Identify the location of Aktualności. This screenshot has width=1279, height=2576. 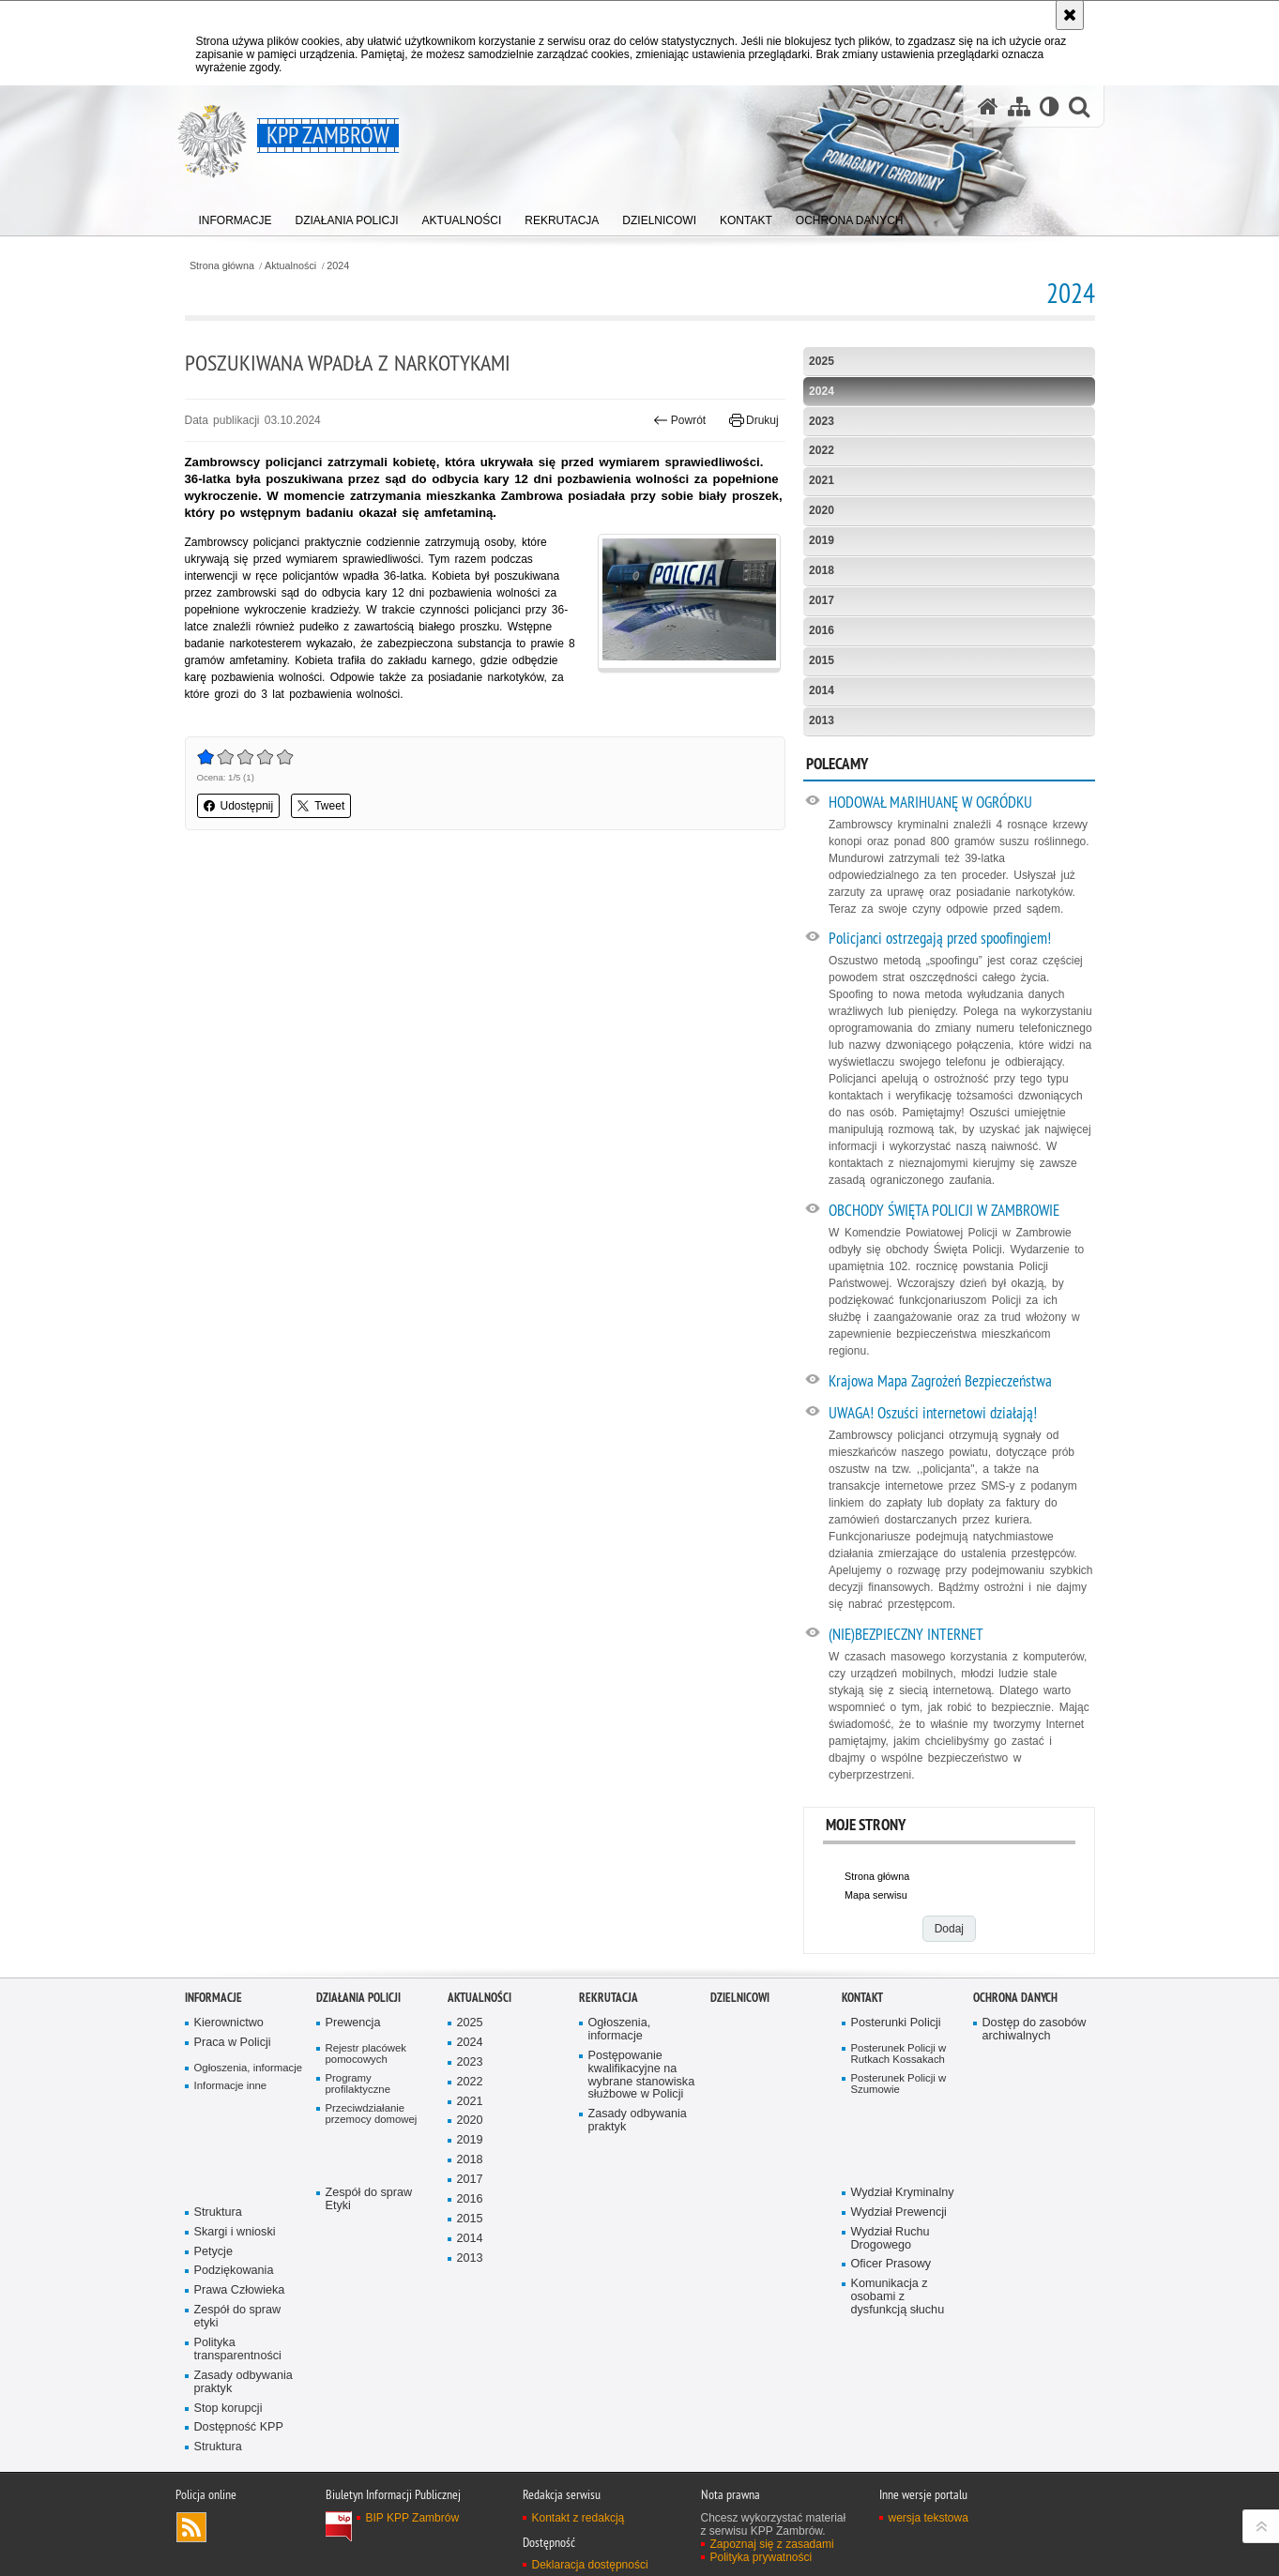
(290, 266).